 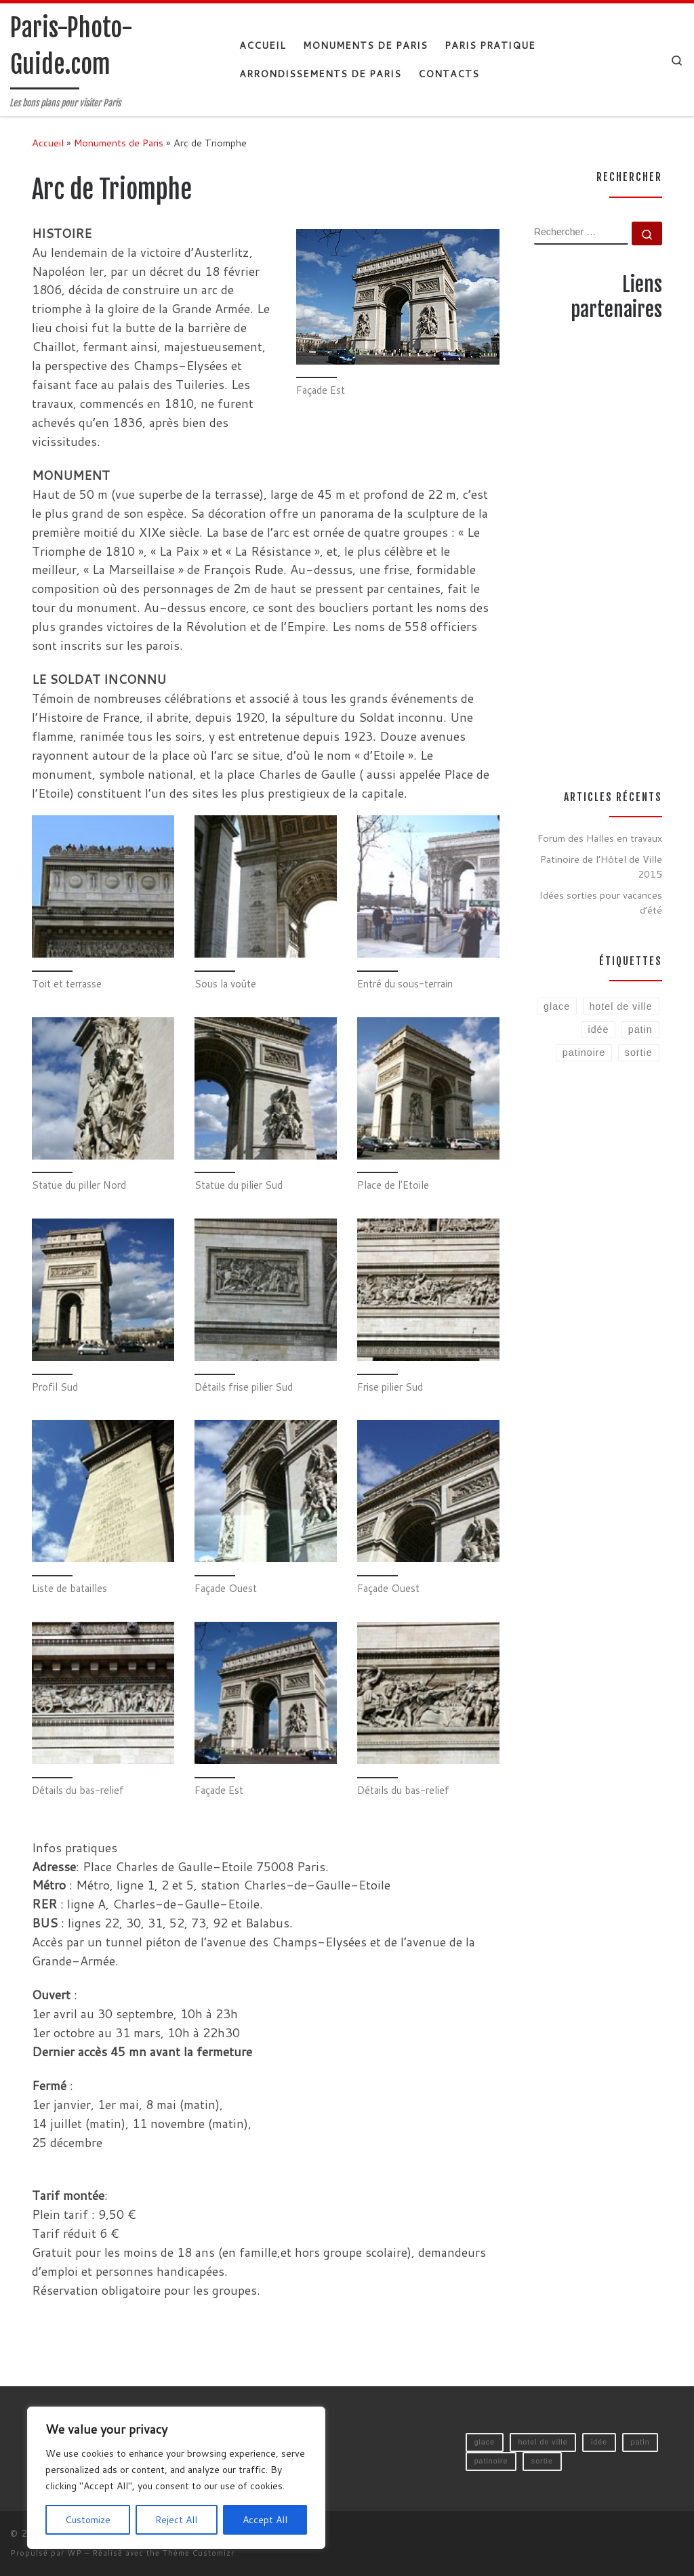 What do you see at coordinates (265, 2520) in the screenshot?
I see `Accept All` at bounding box center [265, 2520].